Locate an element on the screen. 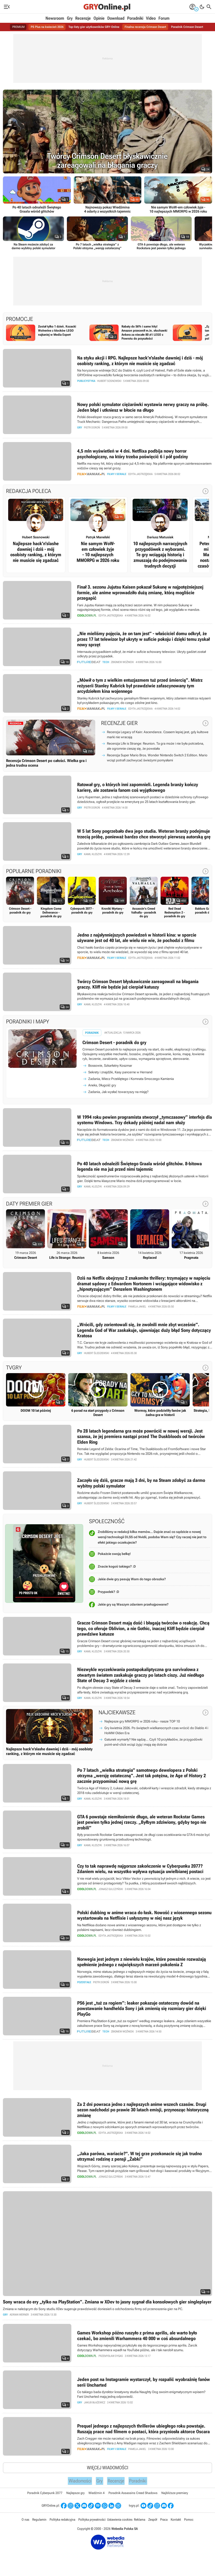  Najbliższe premiery is located at coordinates (174, 2501).